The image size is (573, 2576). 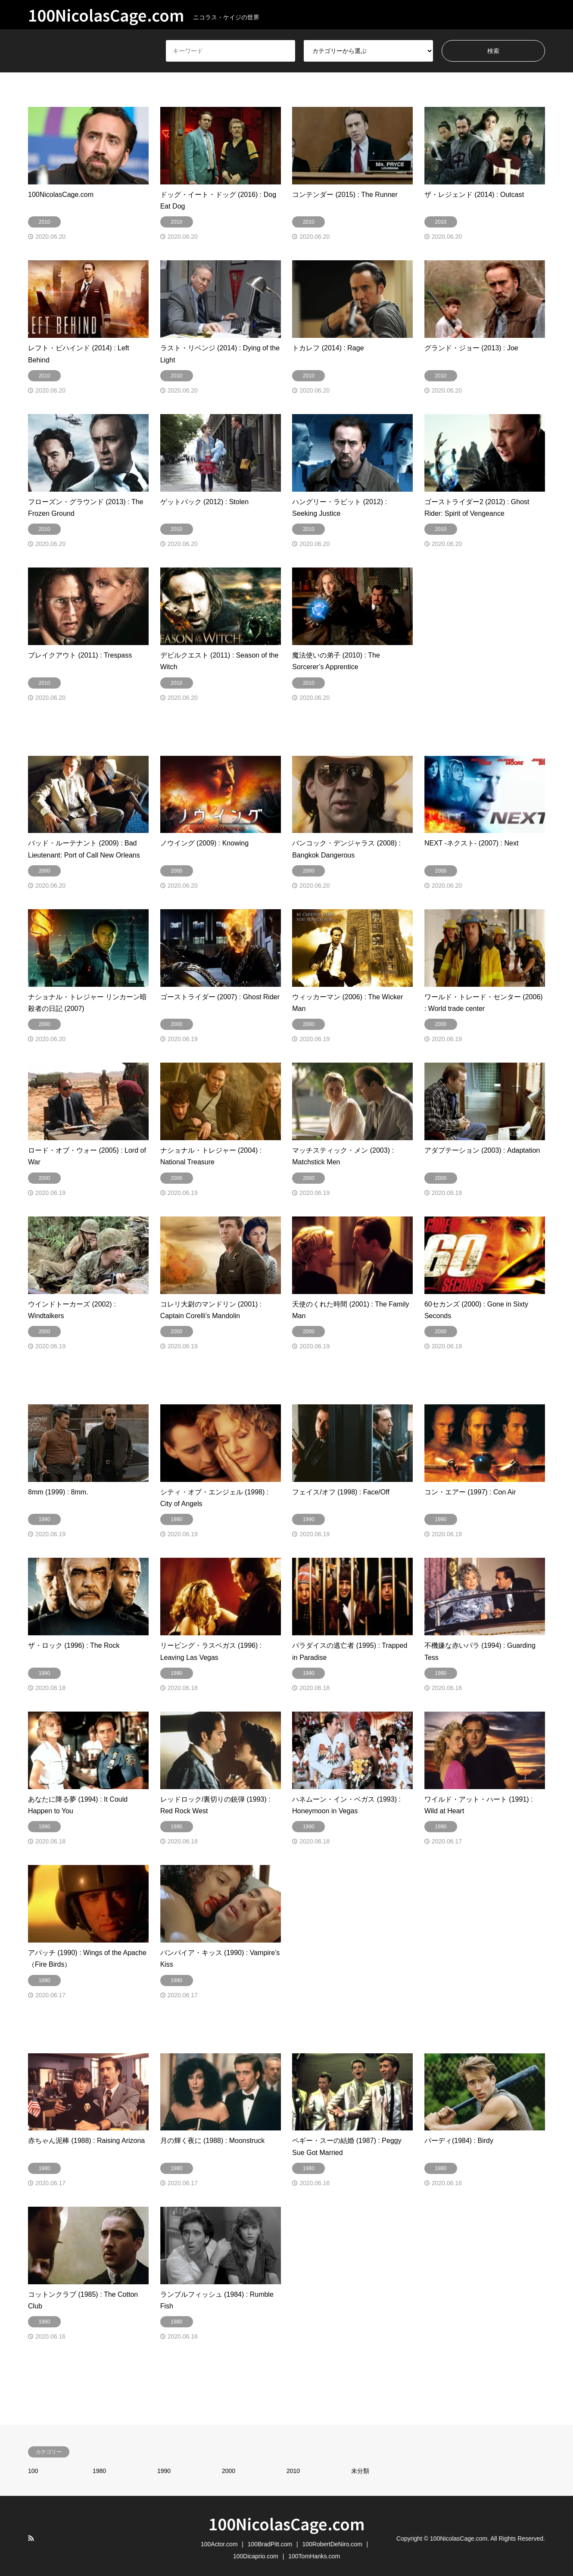 I want to click on 100RobertDeNiro.com, so click(x=332, y=2544).